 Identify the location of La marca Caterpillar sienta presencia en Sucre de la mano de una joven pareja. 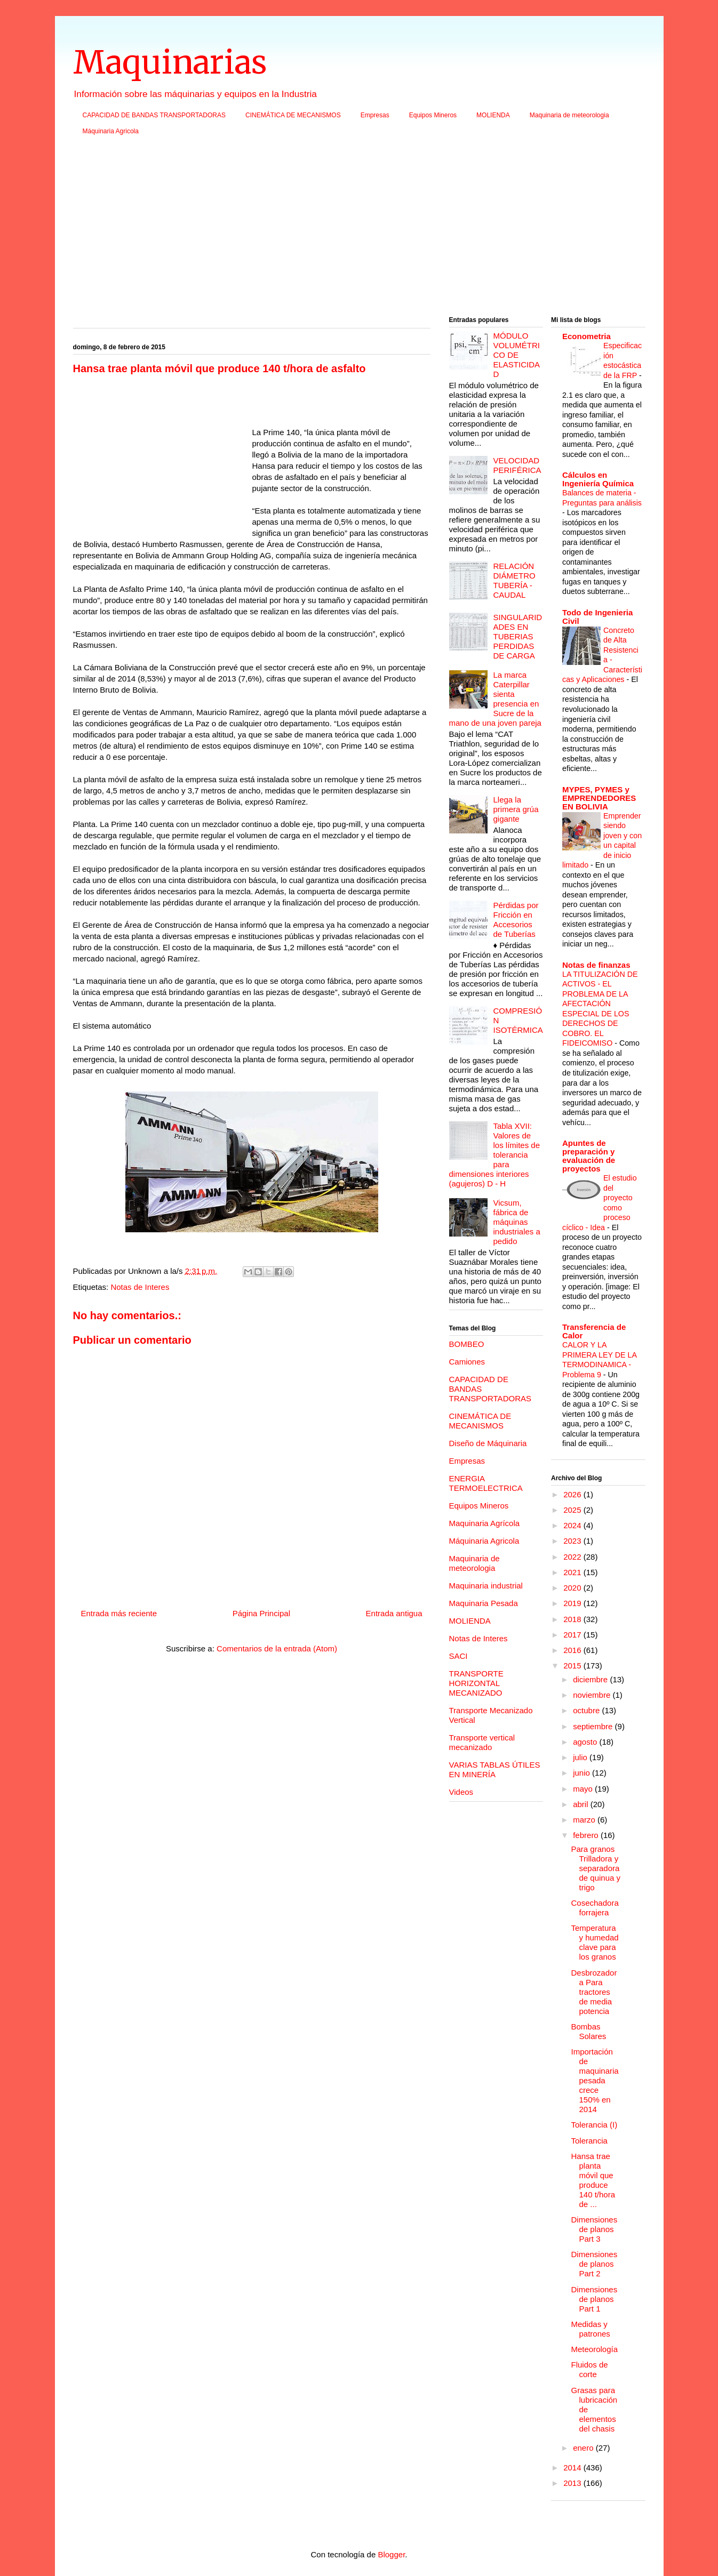
(495, 698).